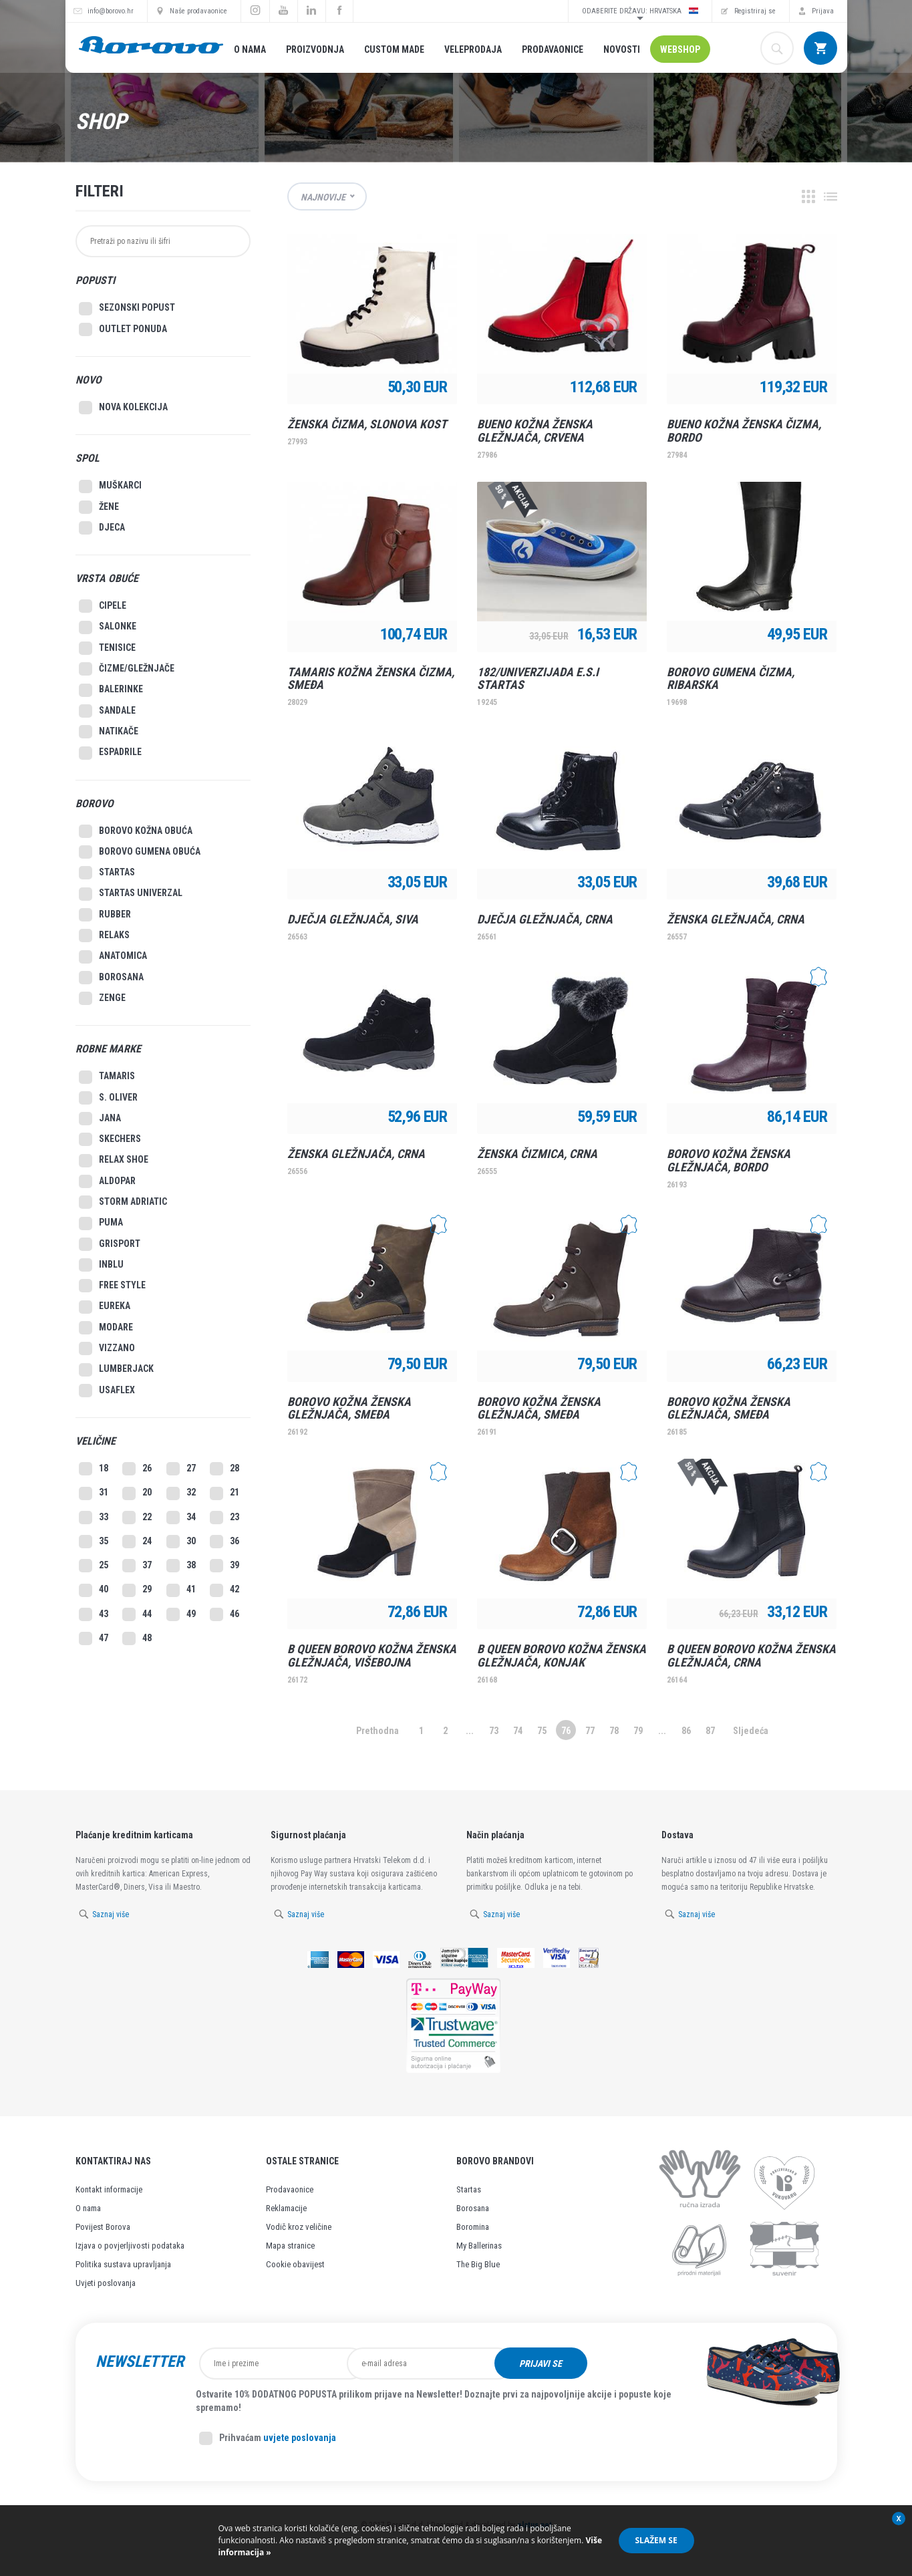 The image size is (912, 2576). I want to click on 23, so click(224, 1517).